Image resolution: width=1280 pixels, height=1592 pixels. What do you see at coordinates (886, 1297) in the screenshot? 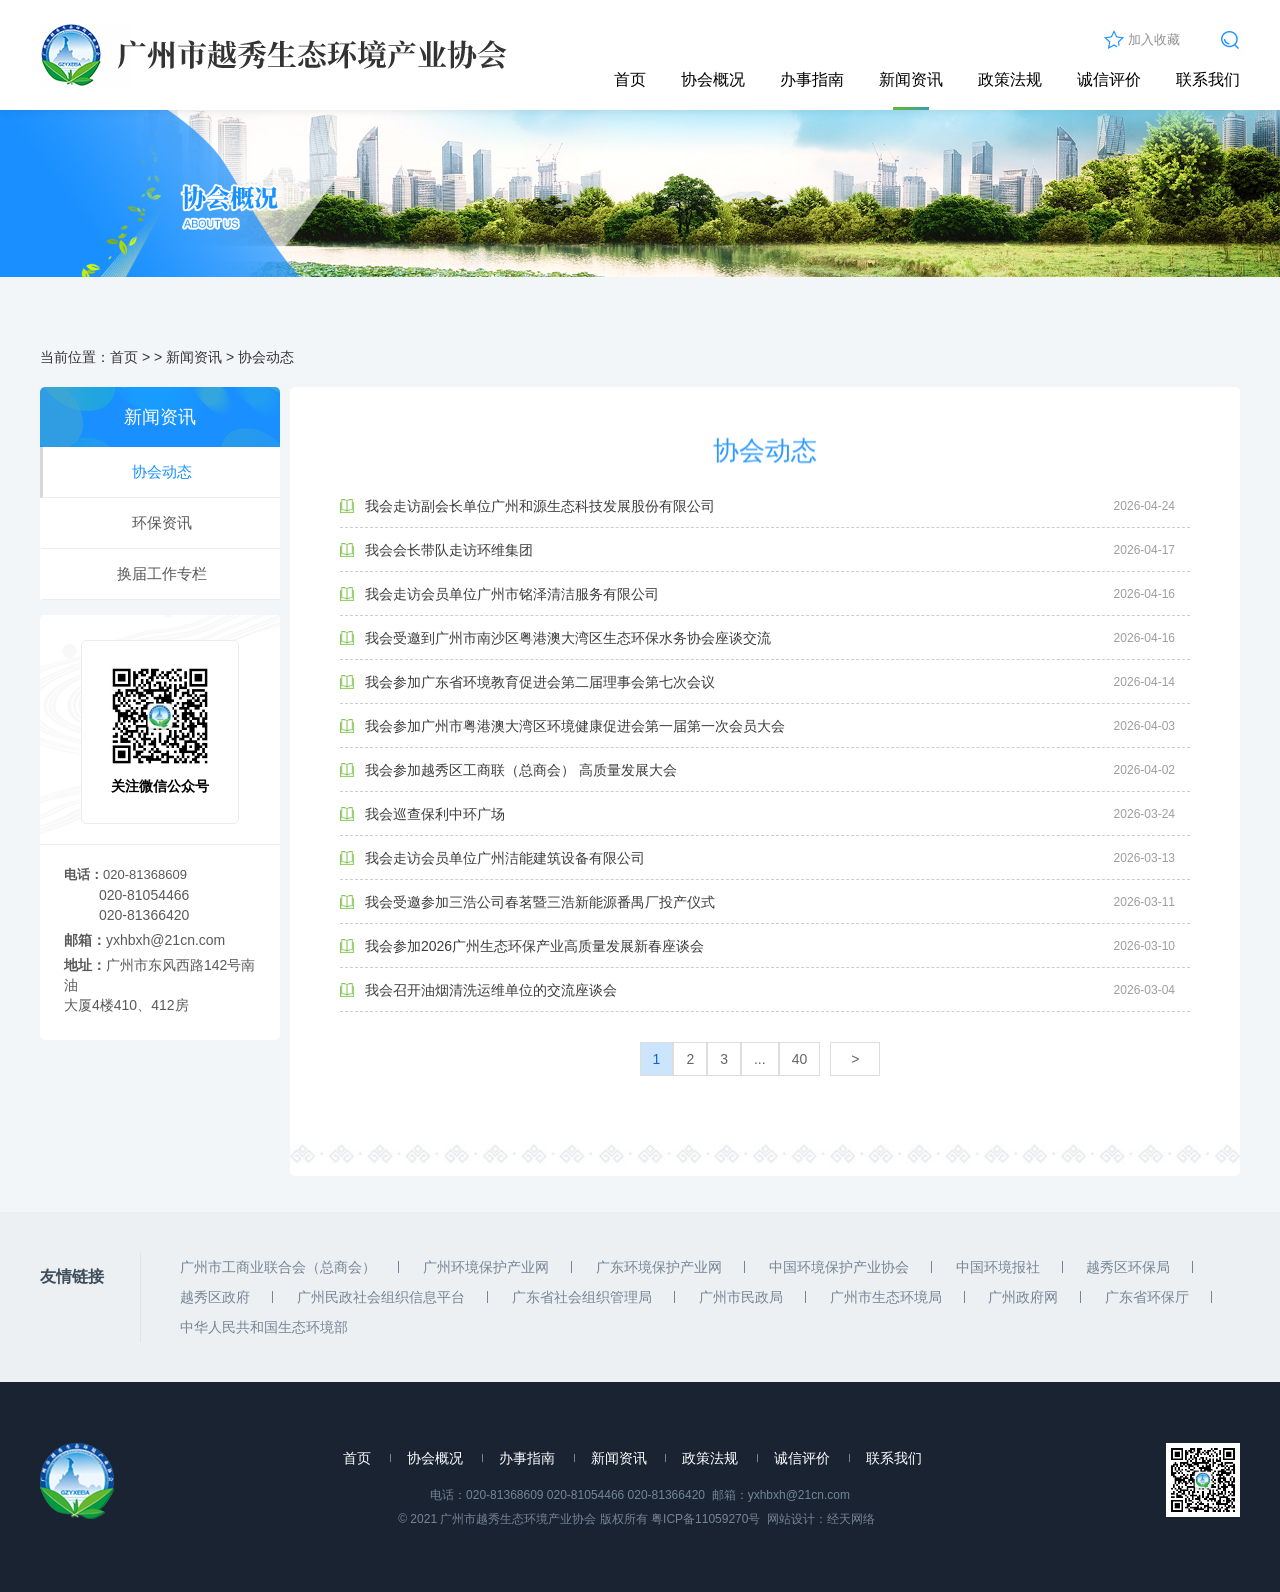
I see `广州市生态环境局` at bounding box center [886, 1297].